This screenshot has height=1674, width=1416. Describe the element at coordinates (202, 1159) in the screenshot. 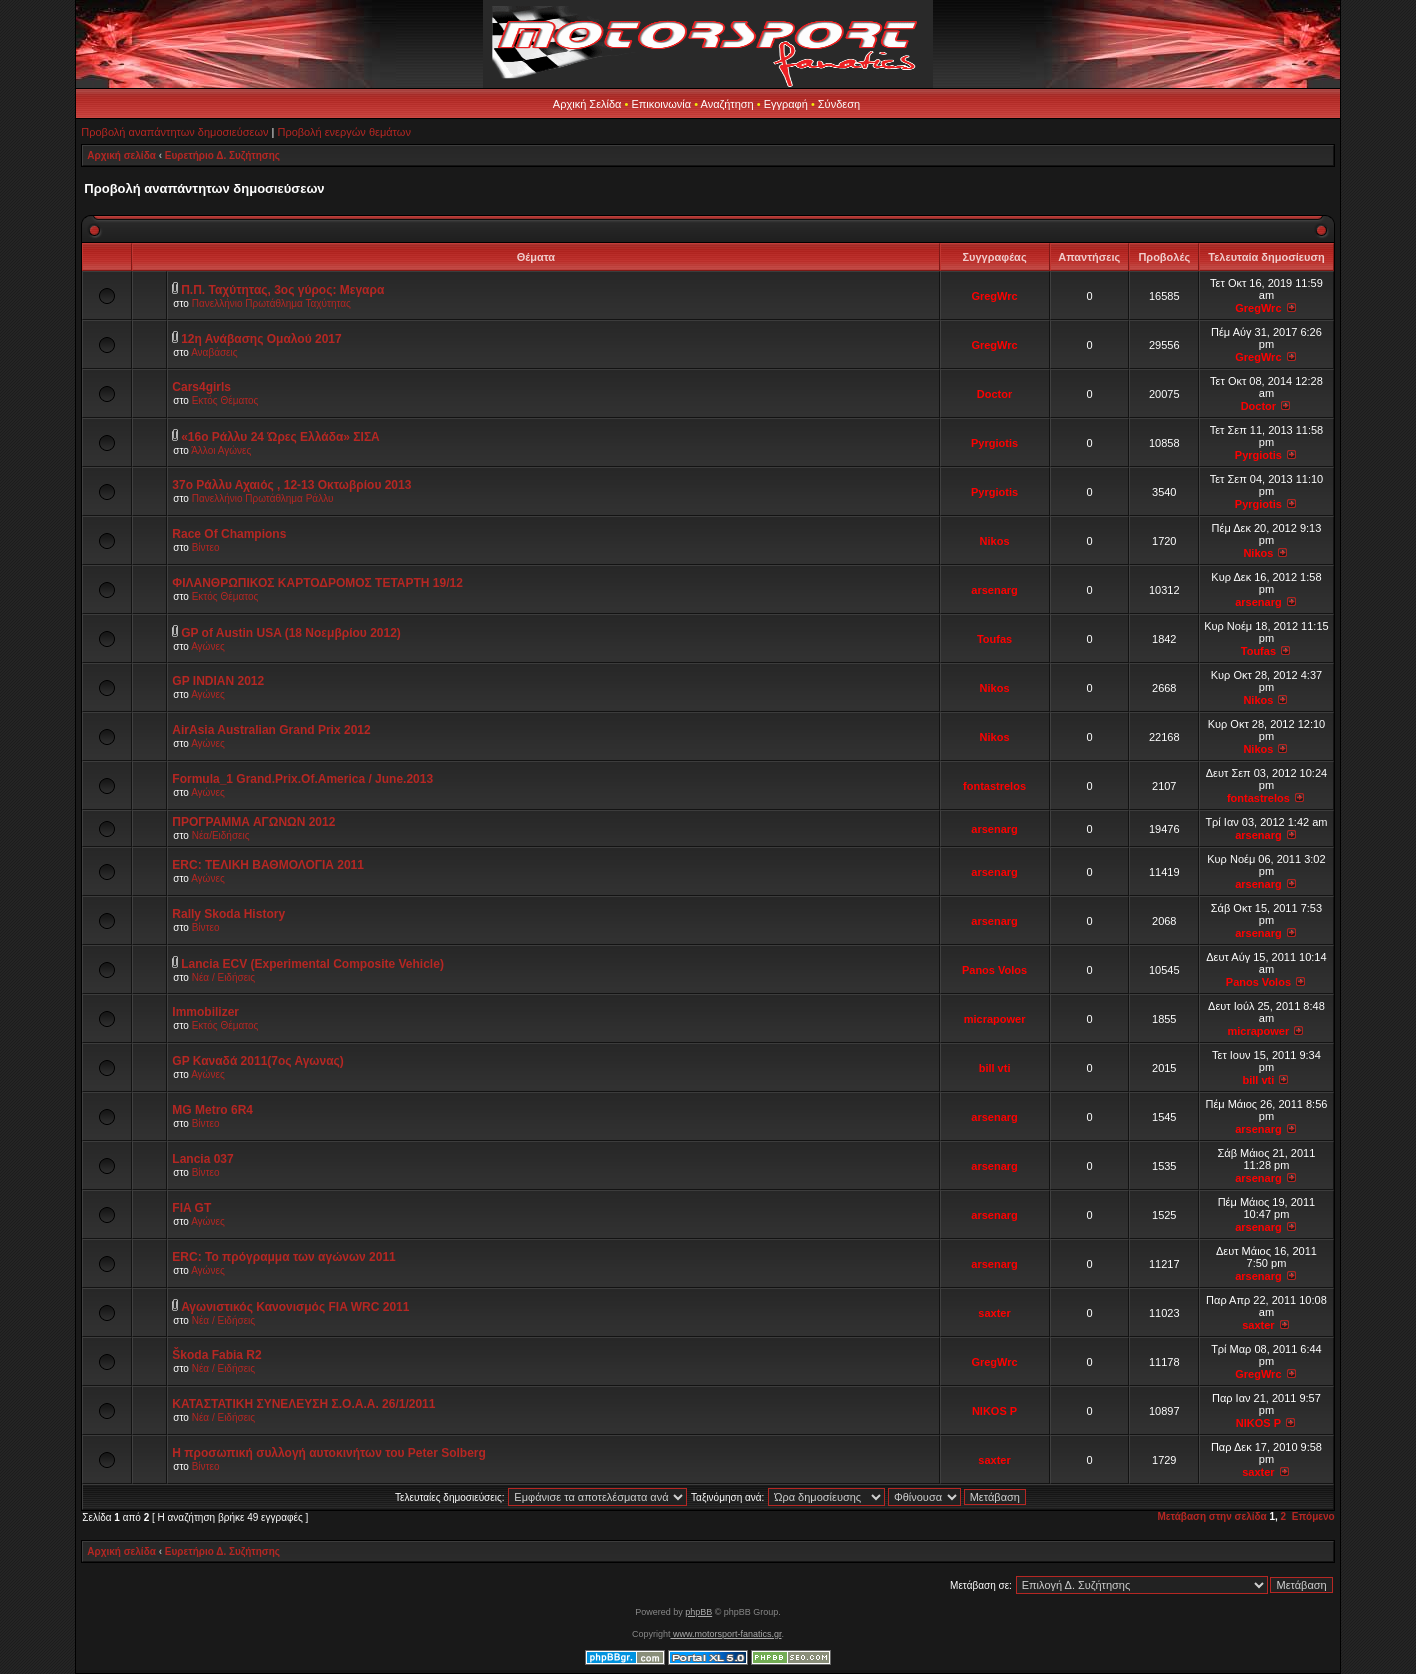

I see `Lancia 037` at that location.